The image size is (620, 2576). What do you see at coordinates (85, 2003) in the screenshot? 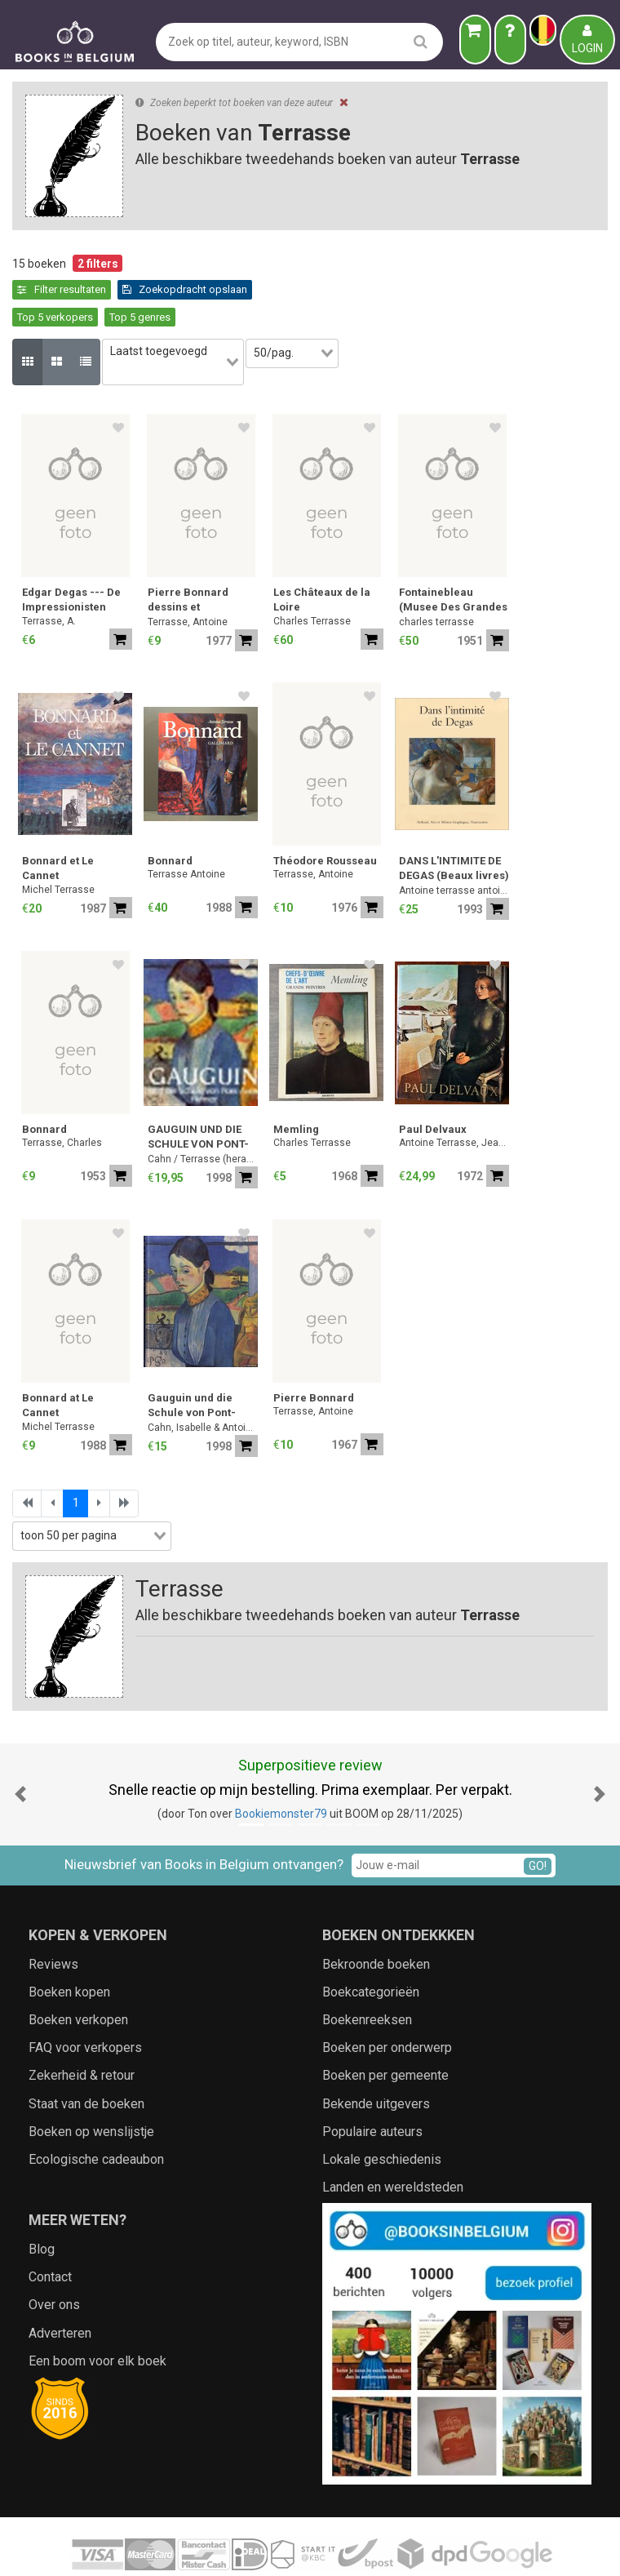
I see `FAQ voor verkopers` at bounding box center [85, 2003].